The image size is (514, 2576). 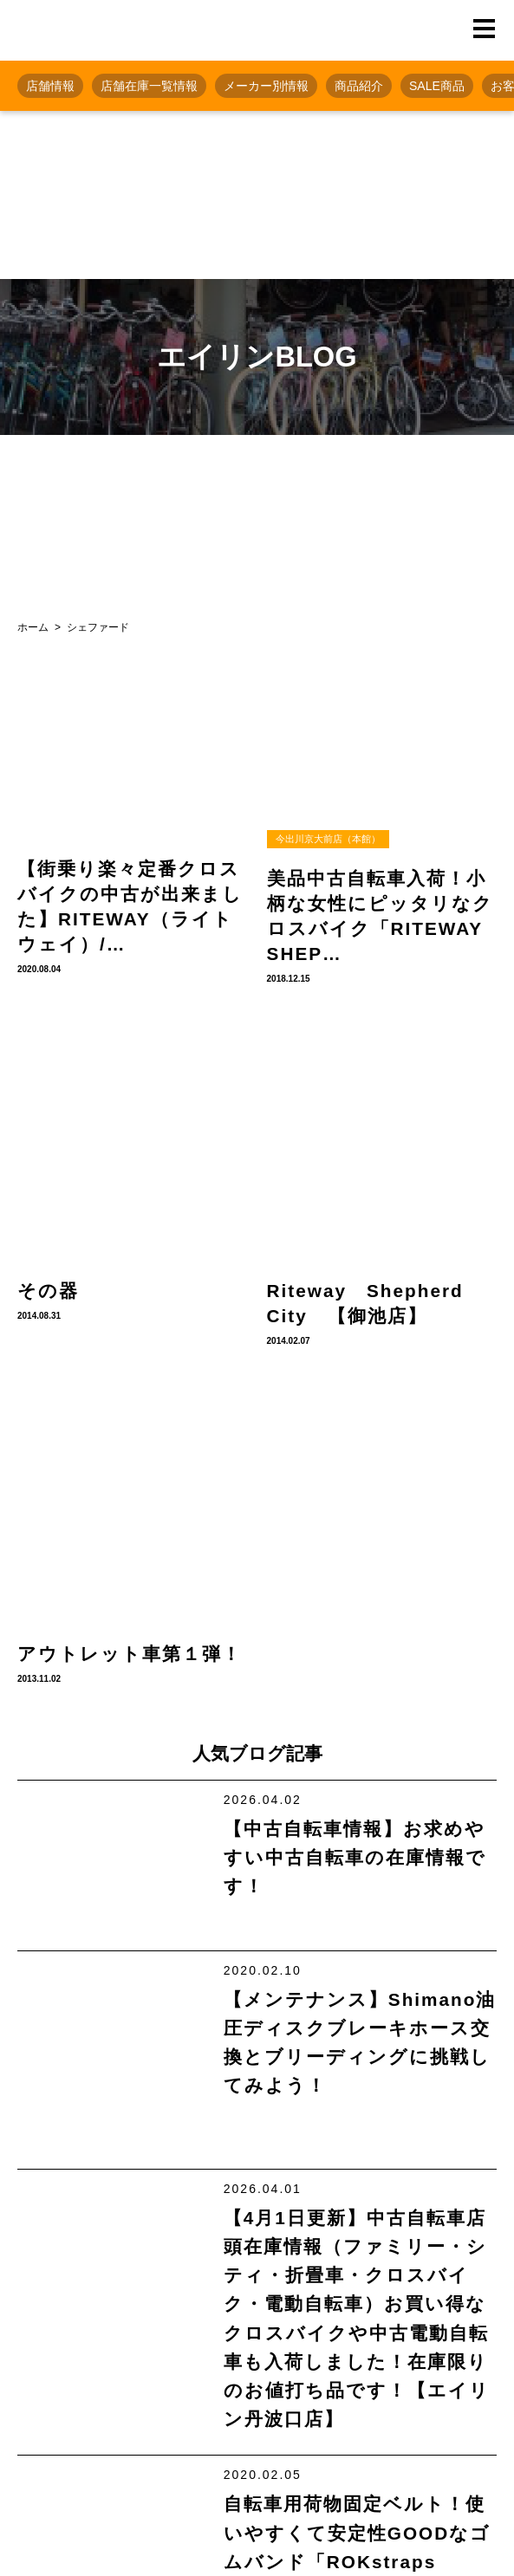 What do you see at coordinates (149, 86) in the screenshot?
I see `店舗在庫一覧情報` at bounding box center [149, 86].